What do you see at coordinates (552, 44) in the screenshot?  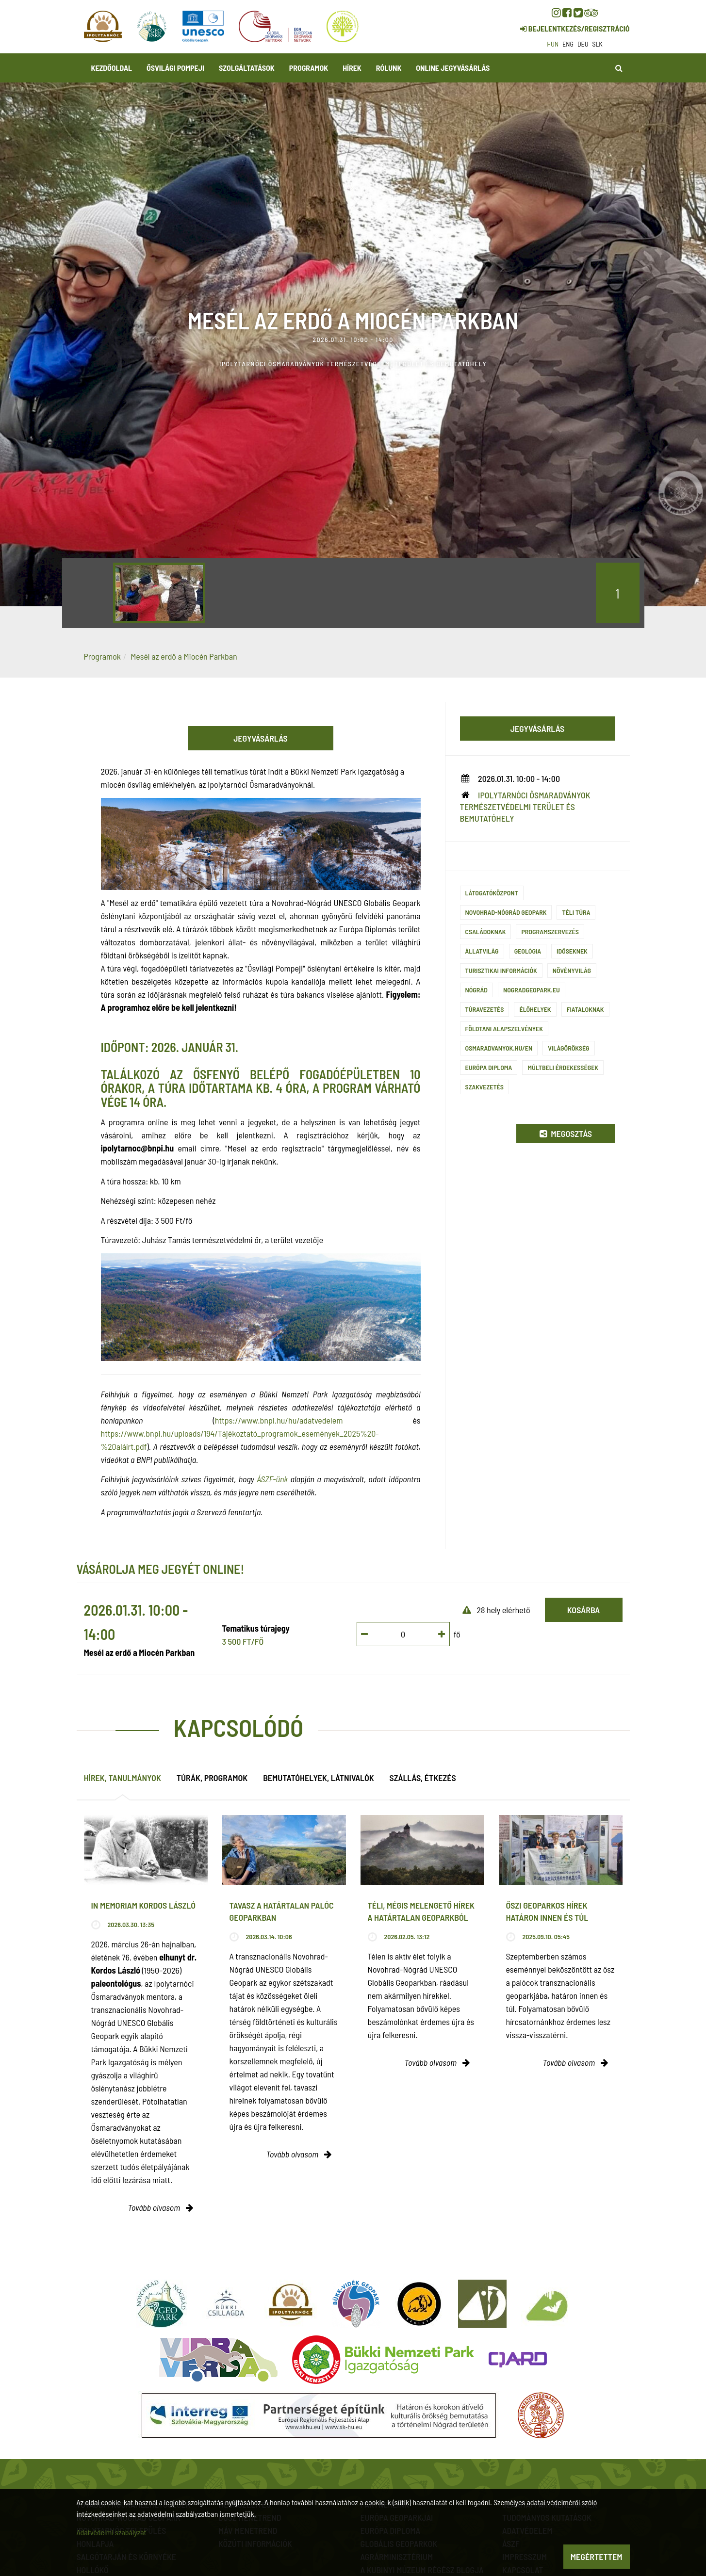 I see `hun` at bounding box center [552, 44].